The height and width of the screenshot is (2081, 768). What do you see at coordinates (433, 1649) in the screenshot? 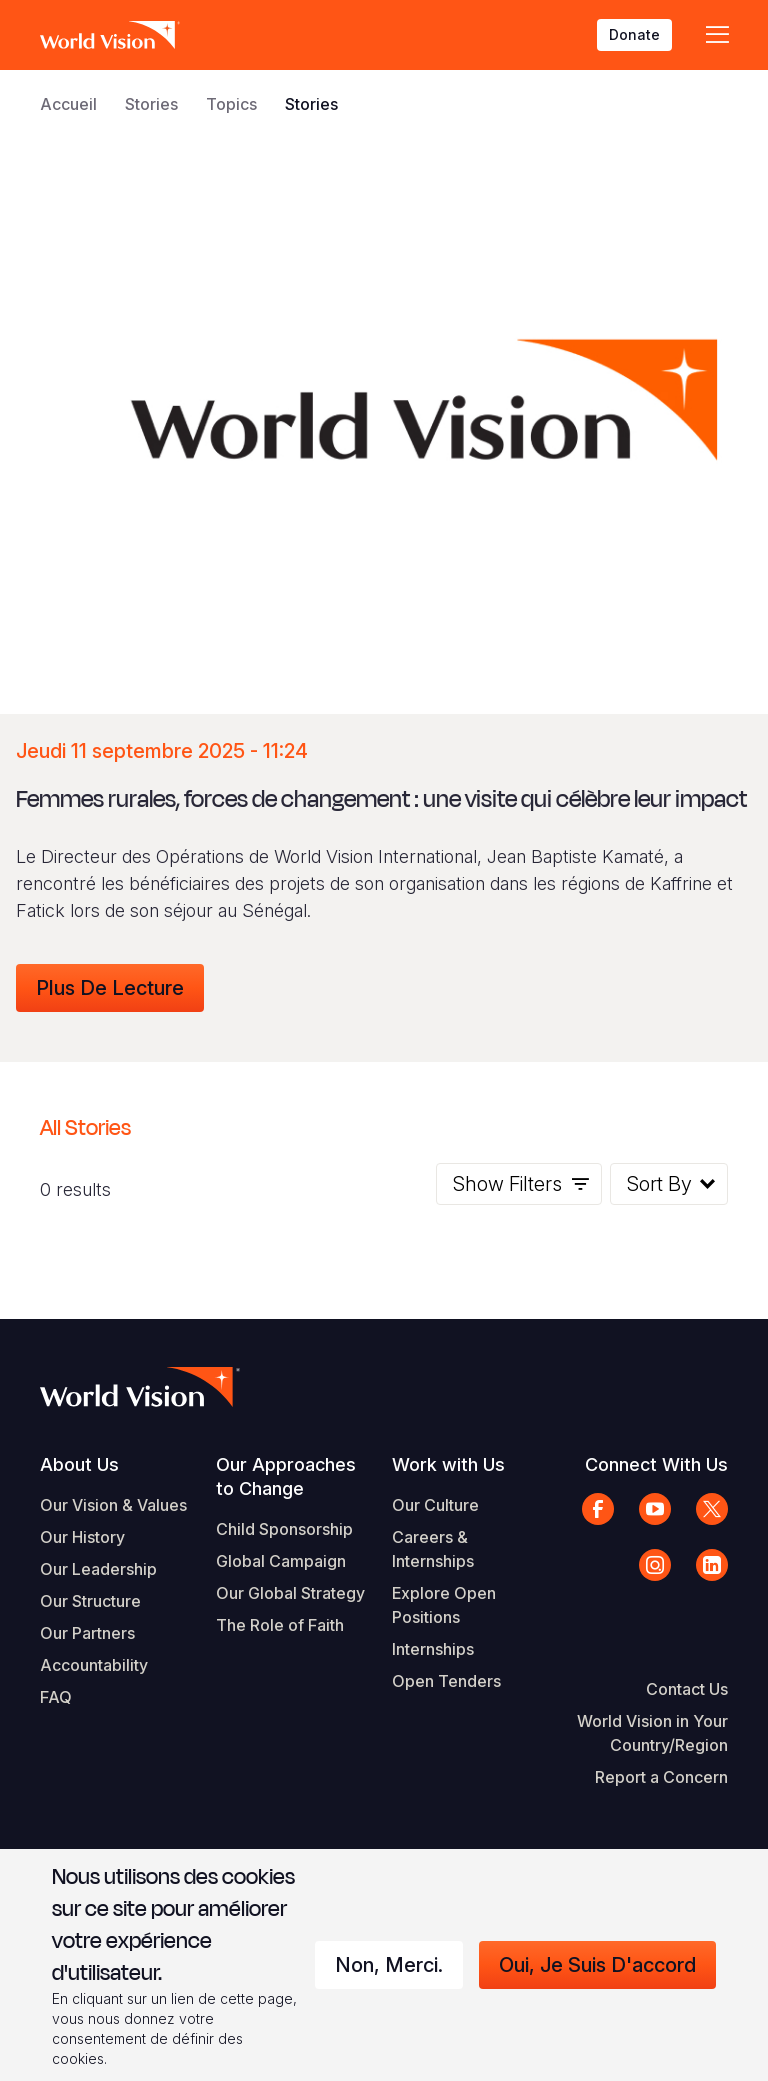
I see `Internships` at bounding box center [433, 1649].